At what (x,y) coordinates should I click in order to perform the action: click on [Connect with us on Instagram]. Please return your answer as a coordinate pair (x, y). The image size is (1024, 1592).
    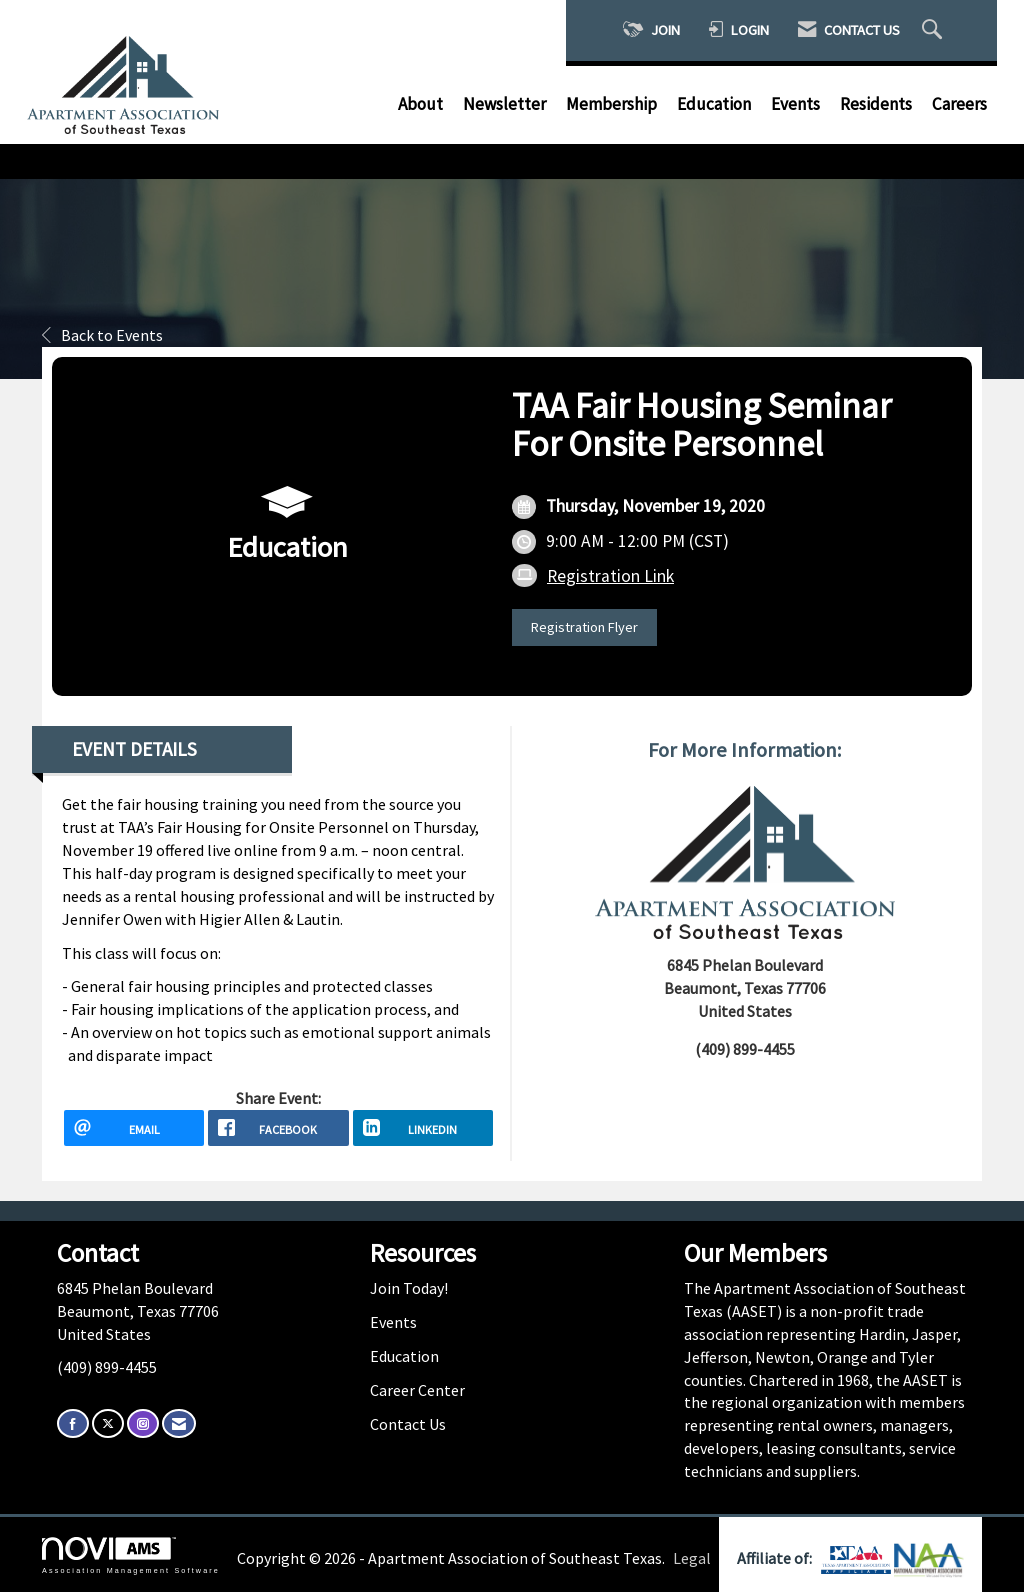
    Looking at the image, I should click on (143, 1423).